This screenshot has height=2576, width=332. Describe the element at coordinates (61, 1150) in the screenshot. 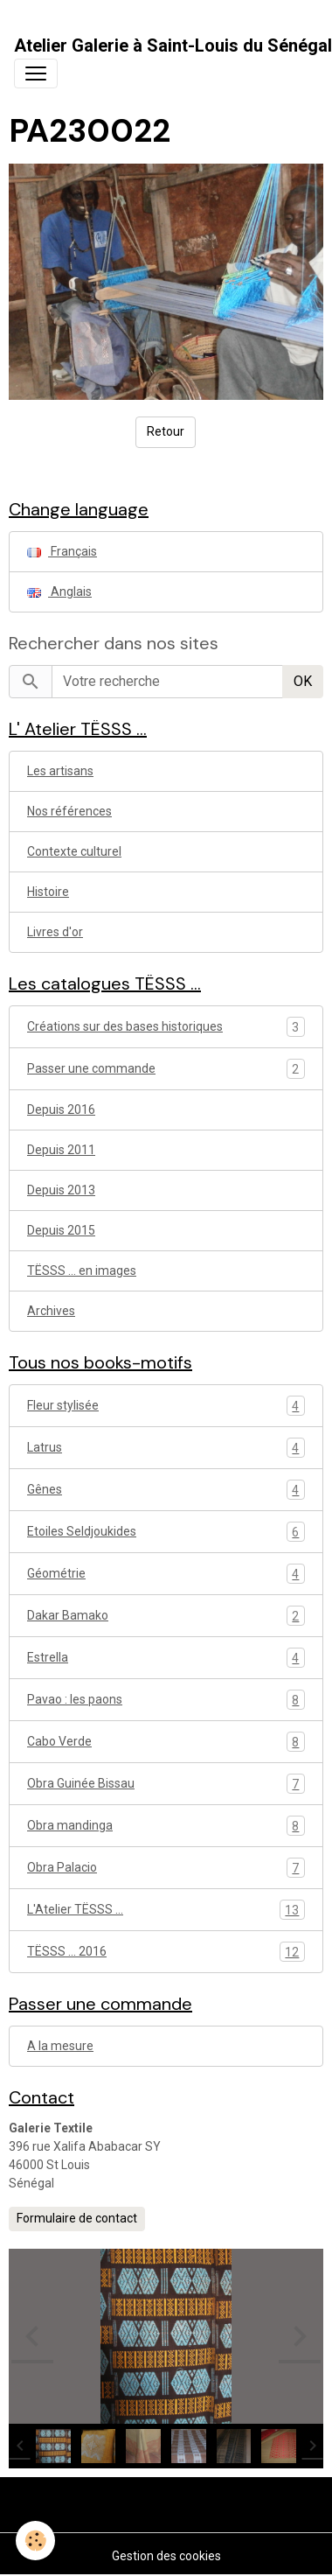

I see `Depuis 2011` at that location.